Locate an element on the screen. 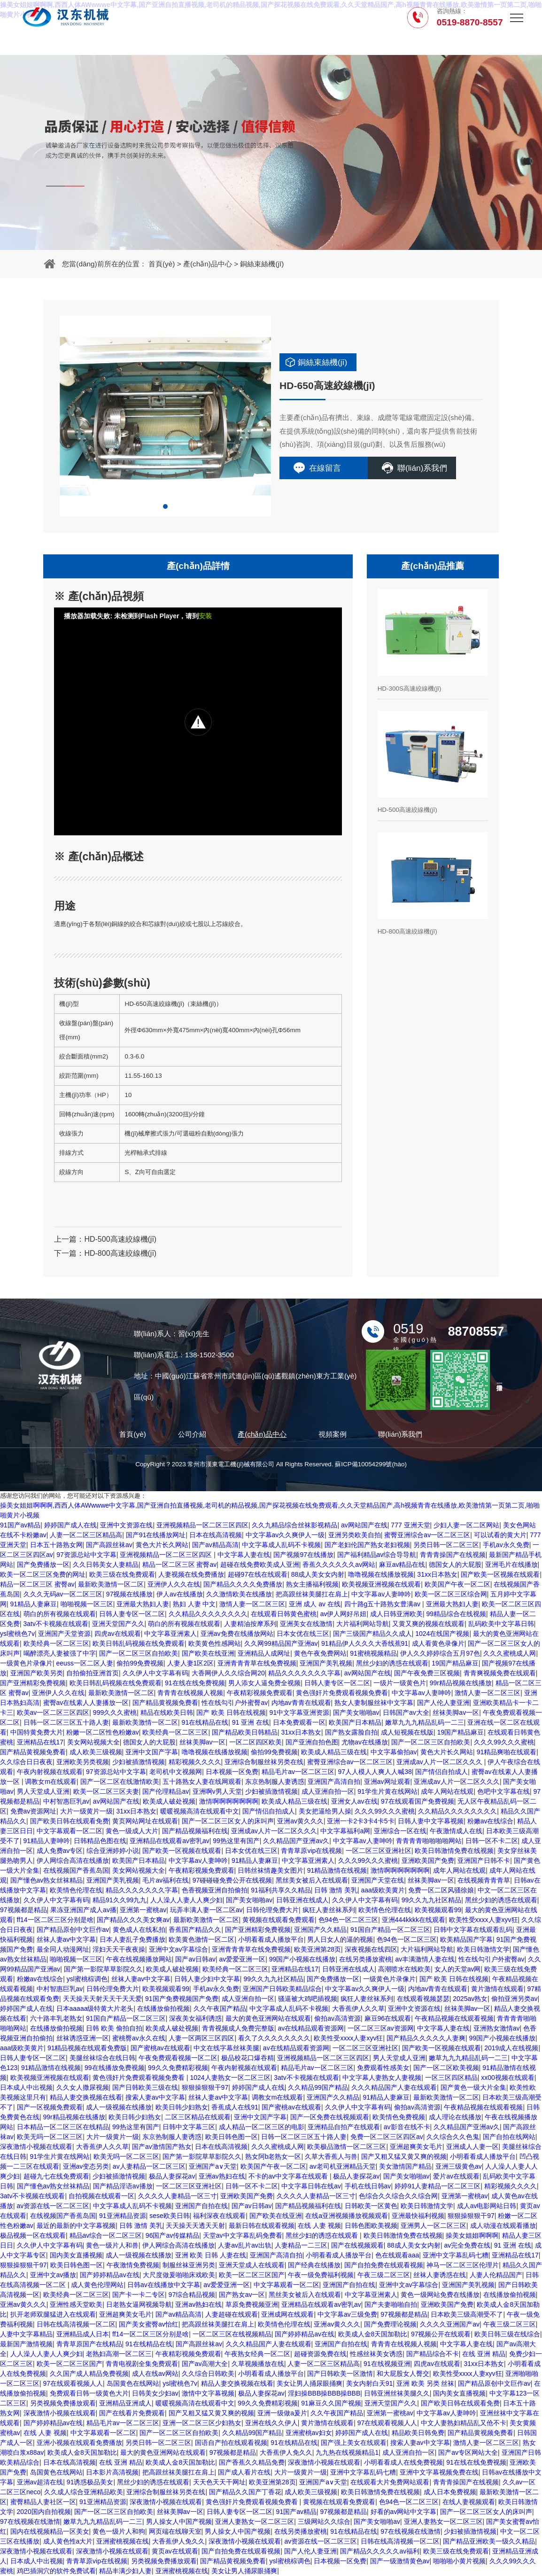  亚洲啊v男人天堂 is located at coordinates (217, 1791).